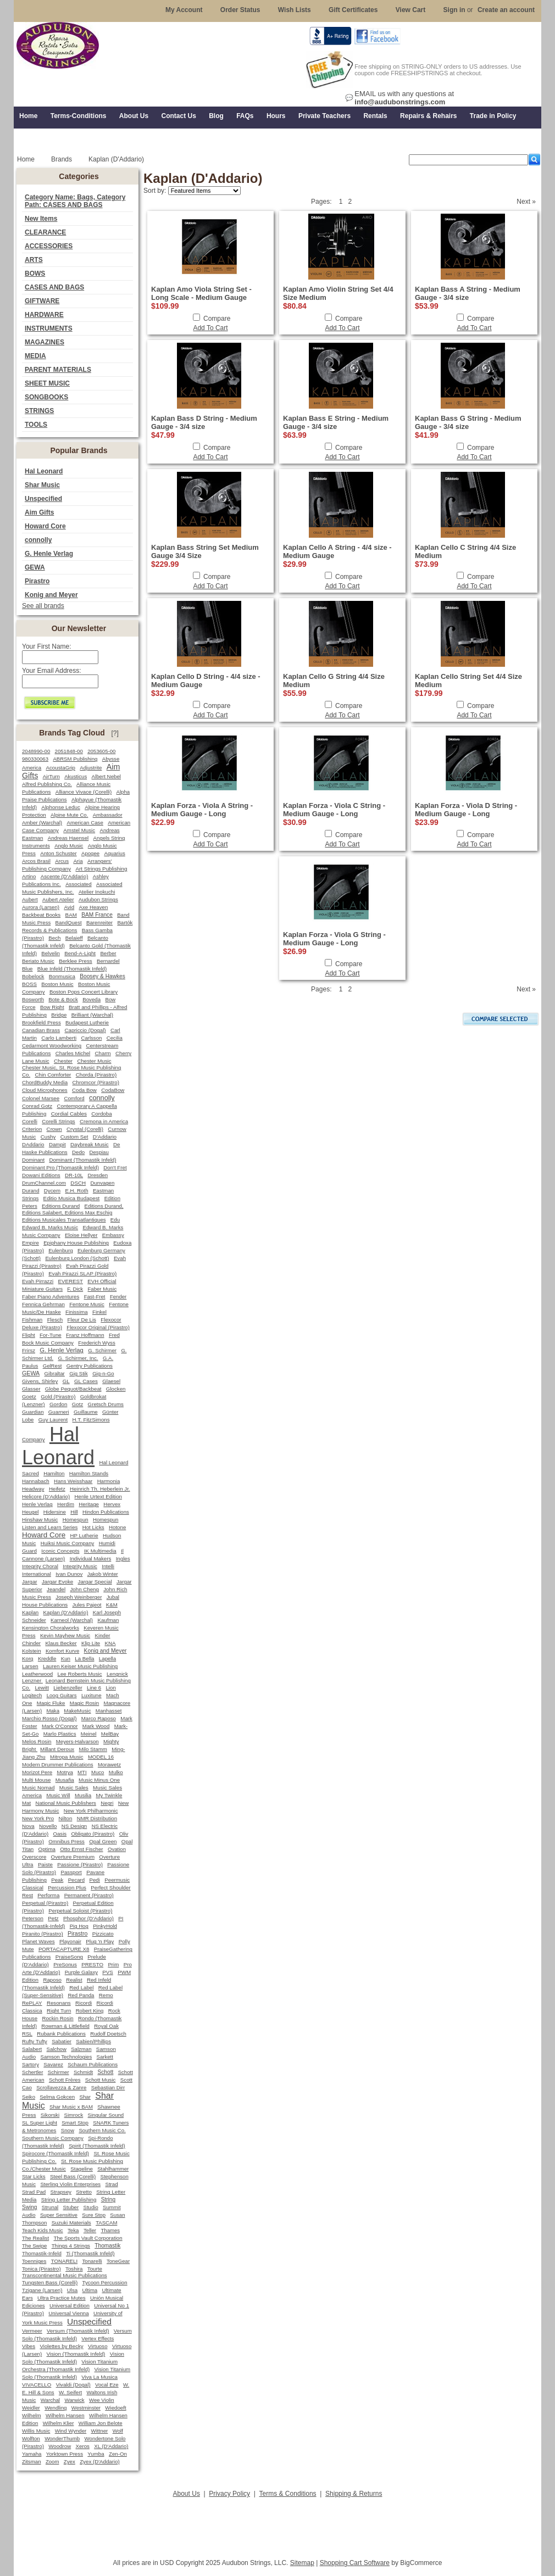 The image size is (555, 2576). What do you see at coordinates (61, 2298) in the screenshot?
I see `Ultra Practice Mutes` at bounding box center [61, 2298].